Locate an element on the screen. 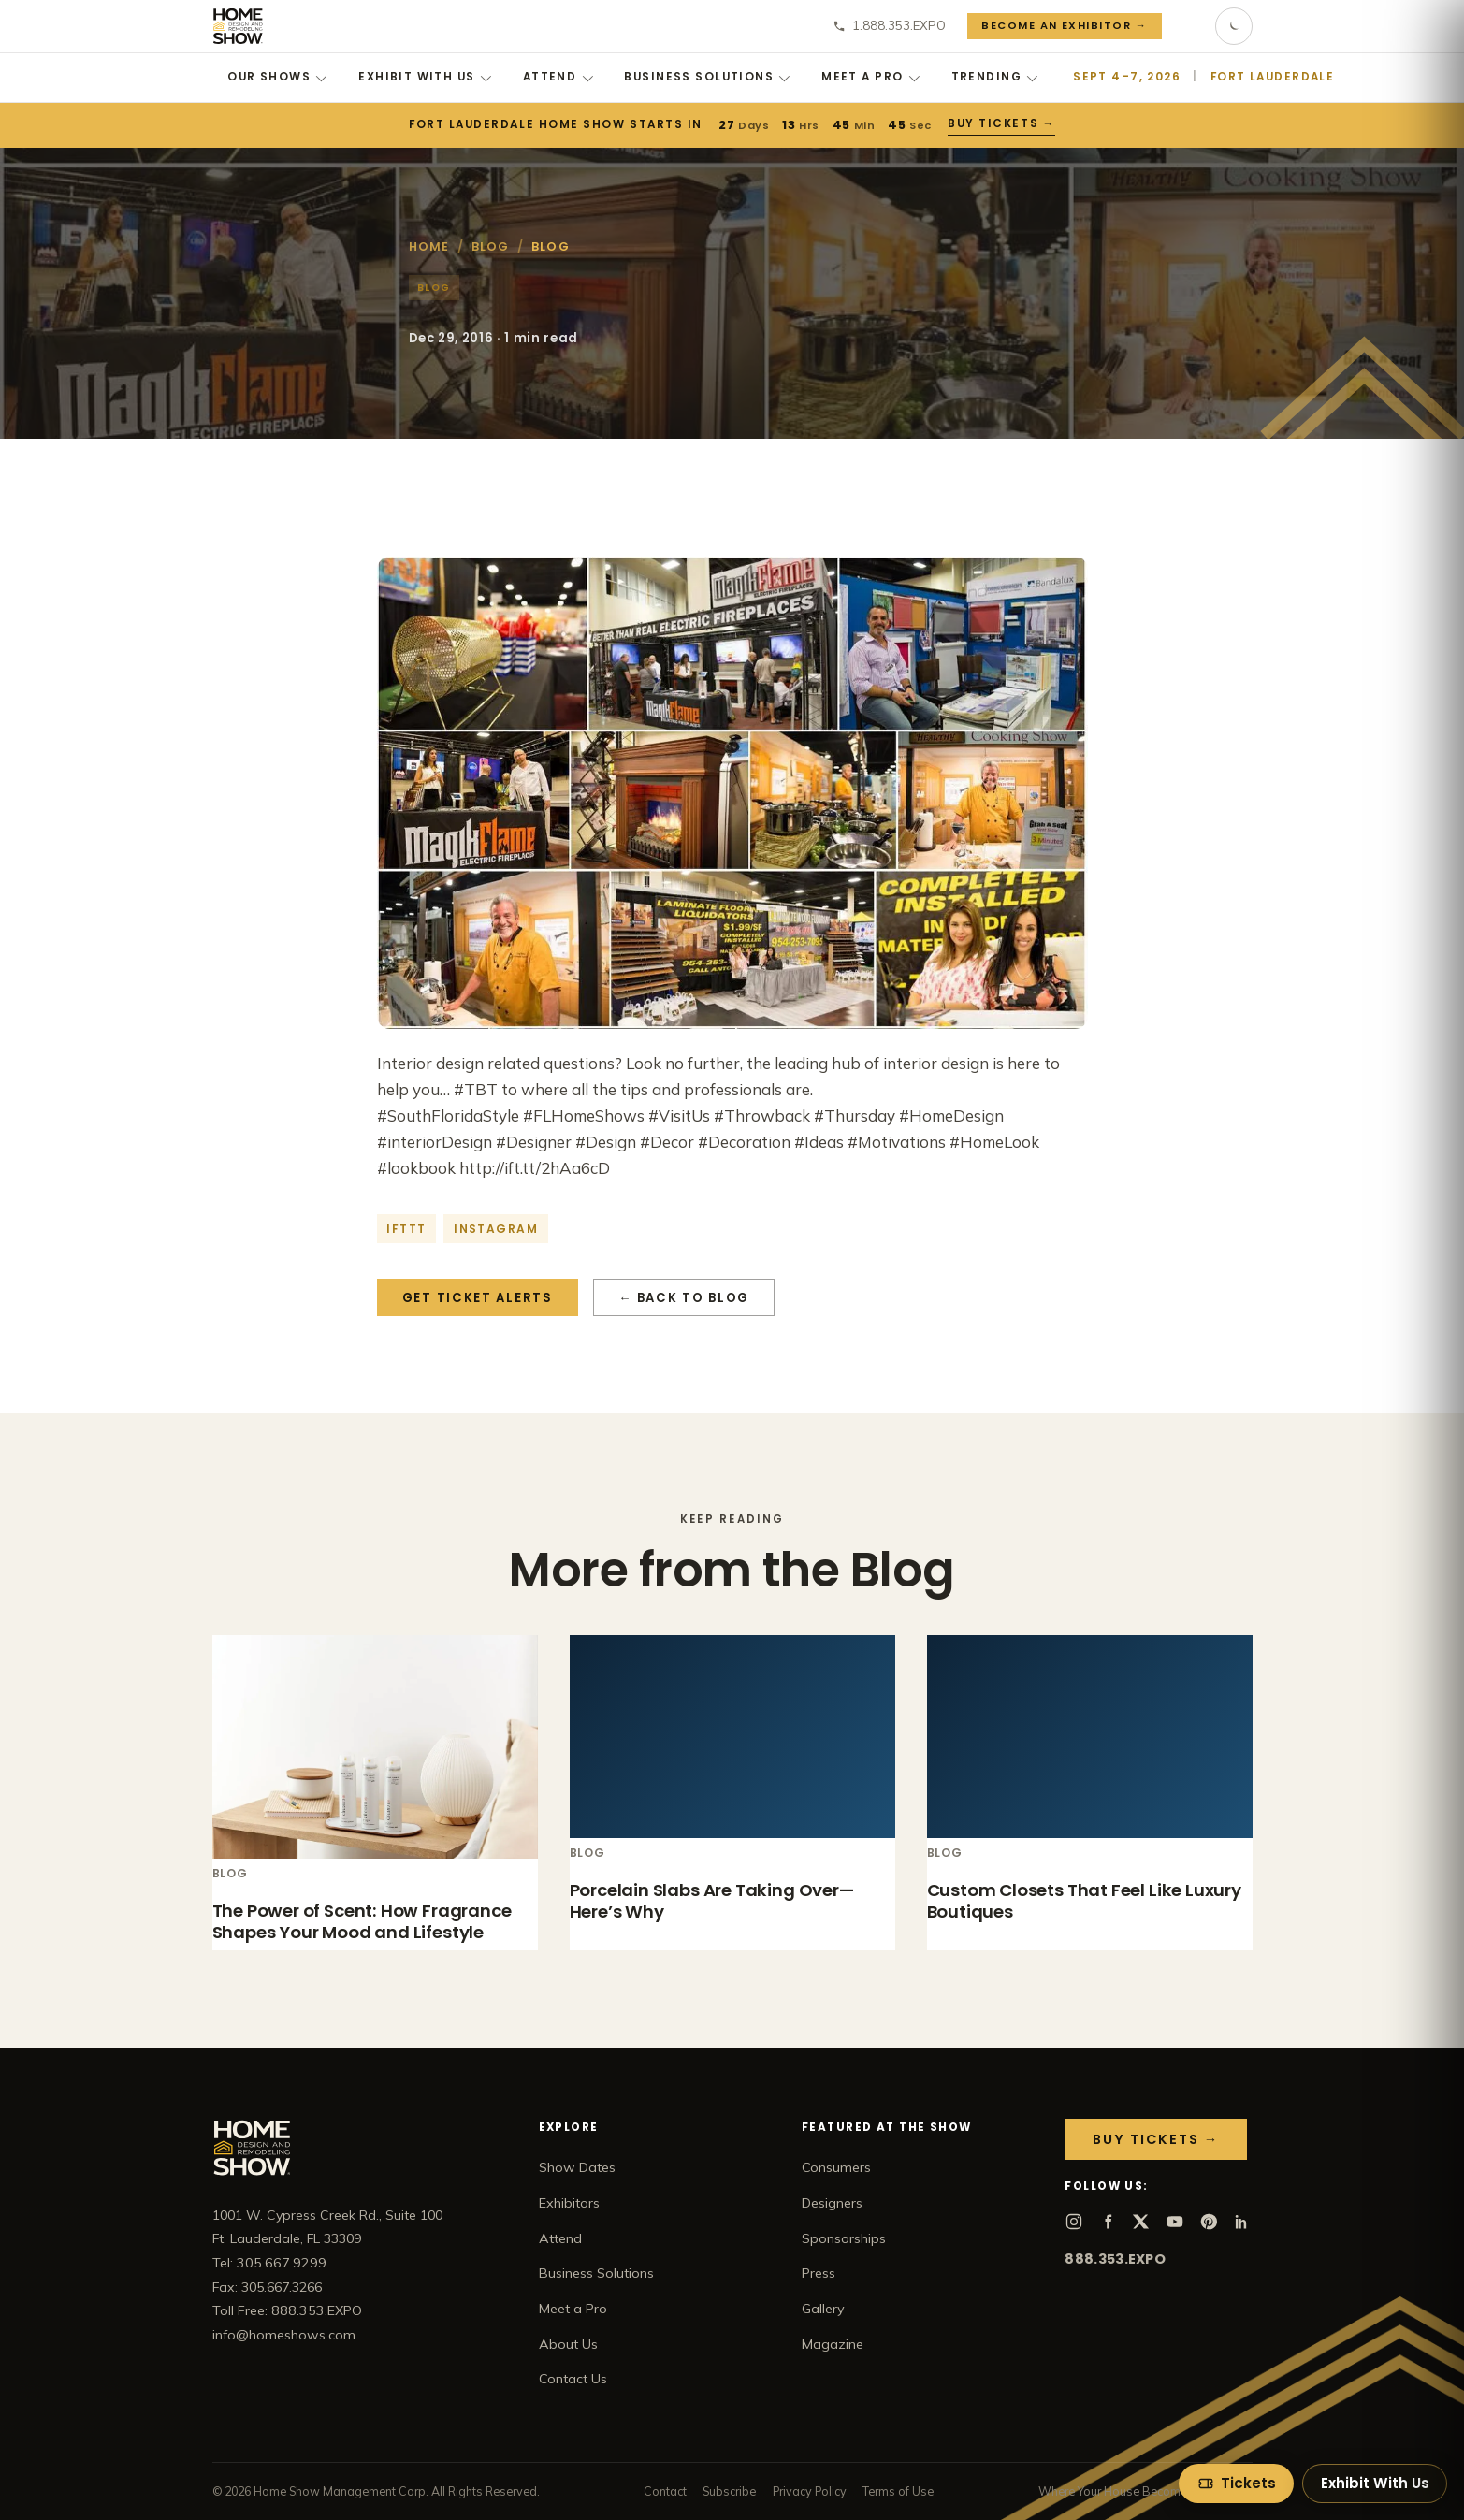 This screenshot has width=1464, height=2520. Blog is located at coordinates (490, 246).